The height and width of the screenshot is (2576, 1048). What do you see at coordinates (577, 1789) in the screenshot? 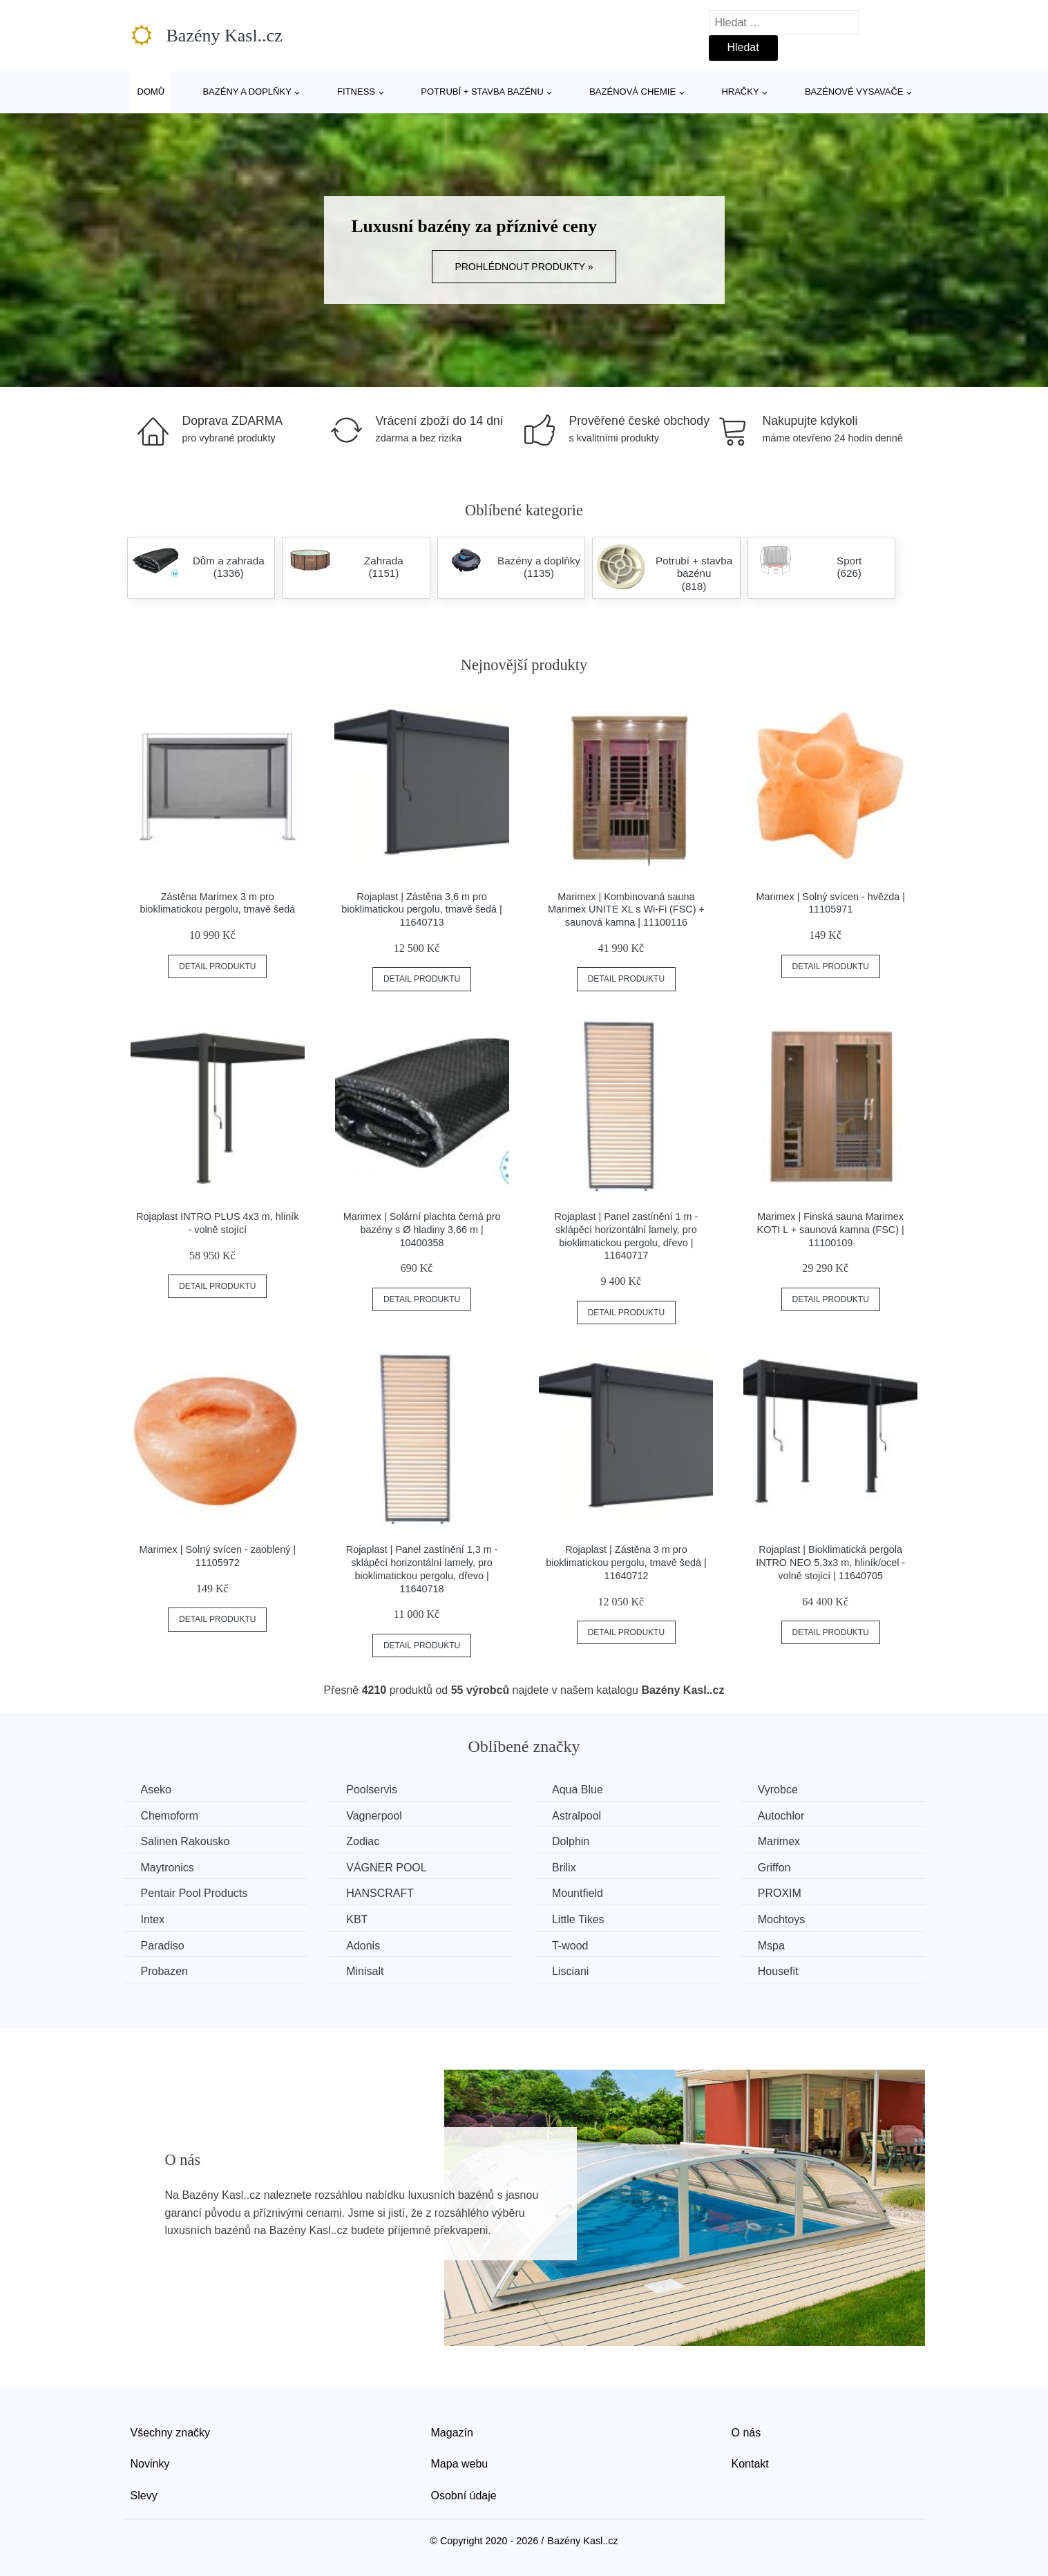
I see `Aqua Blue` at bounding box center [577, 1789].